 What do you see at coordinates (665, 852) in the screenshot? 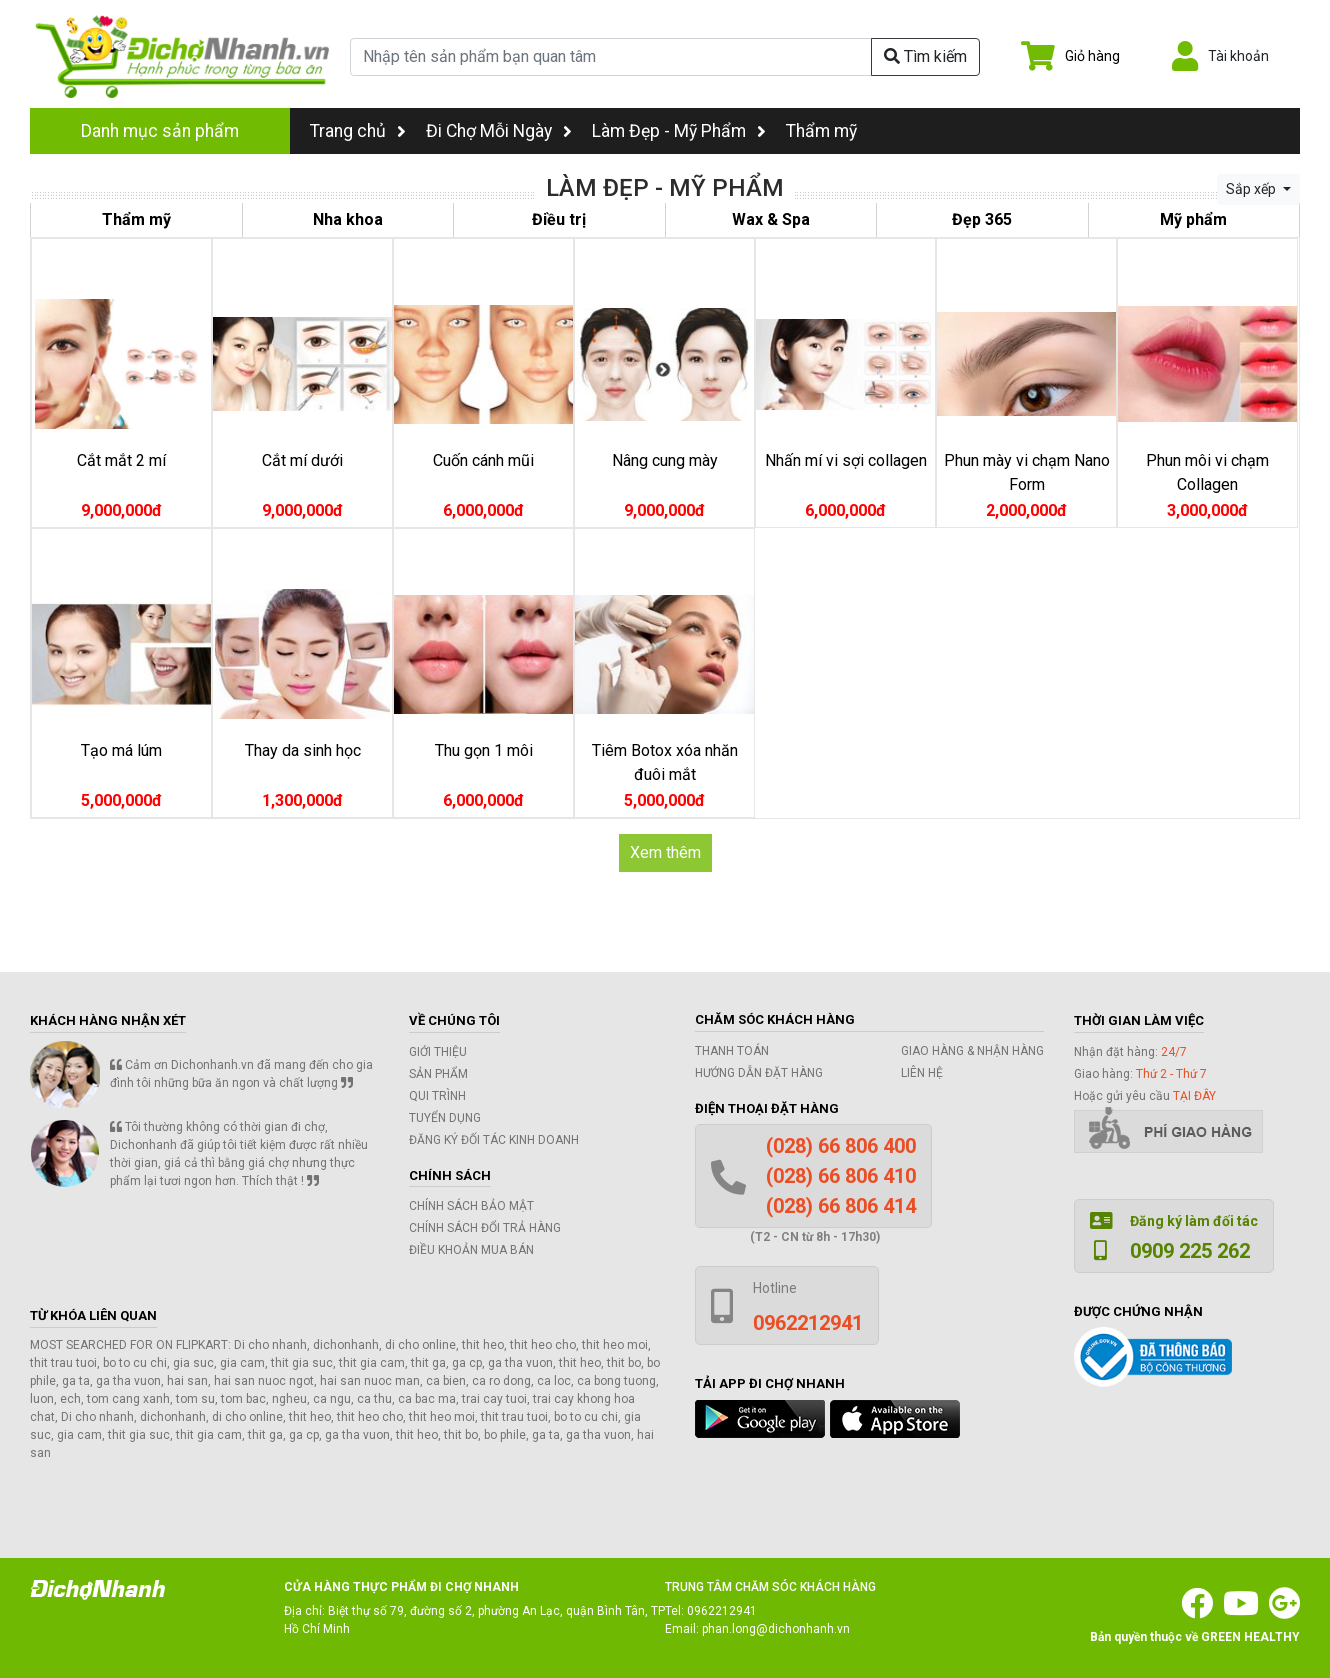
I see `Xem thêm` at bounding box center [665, 852].